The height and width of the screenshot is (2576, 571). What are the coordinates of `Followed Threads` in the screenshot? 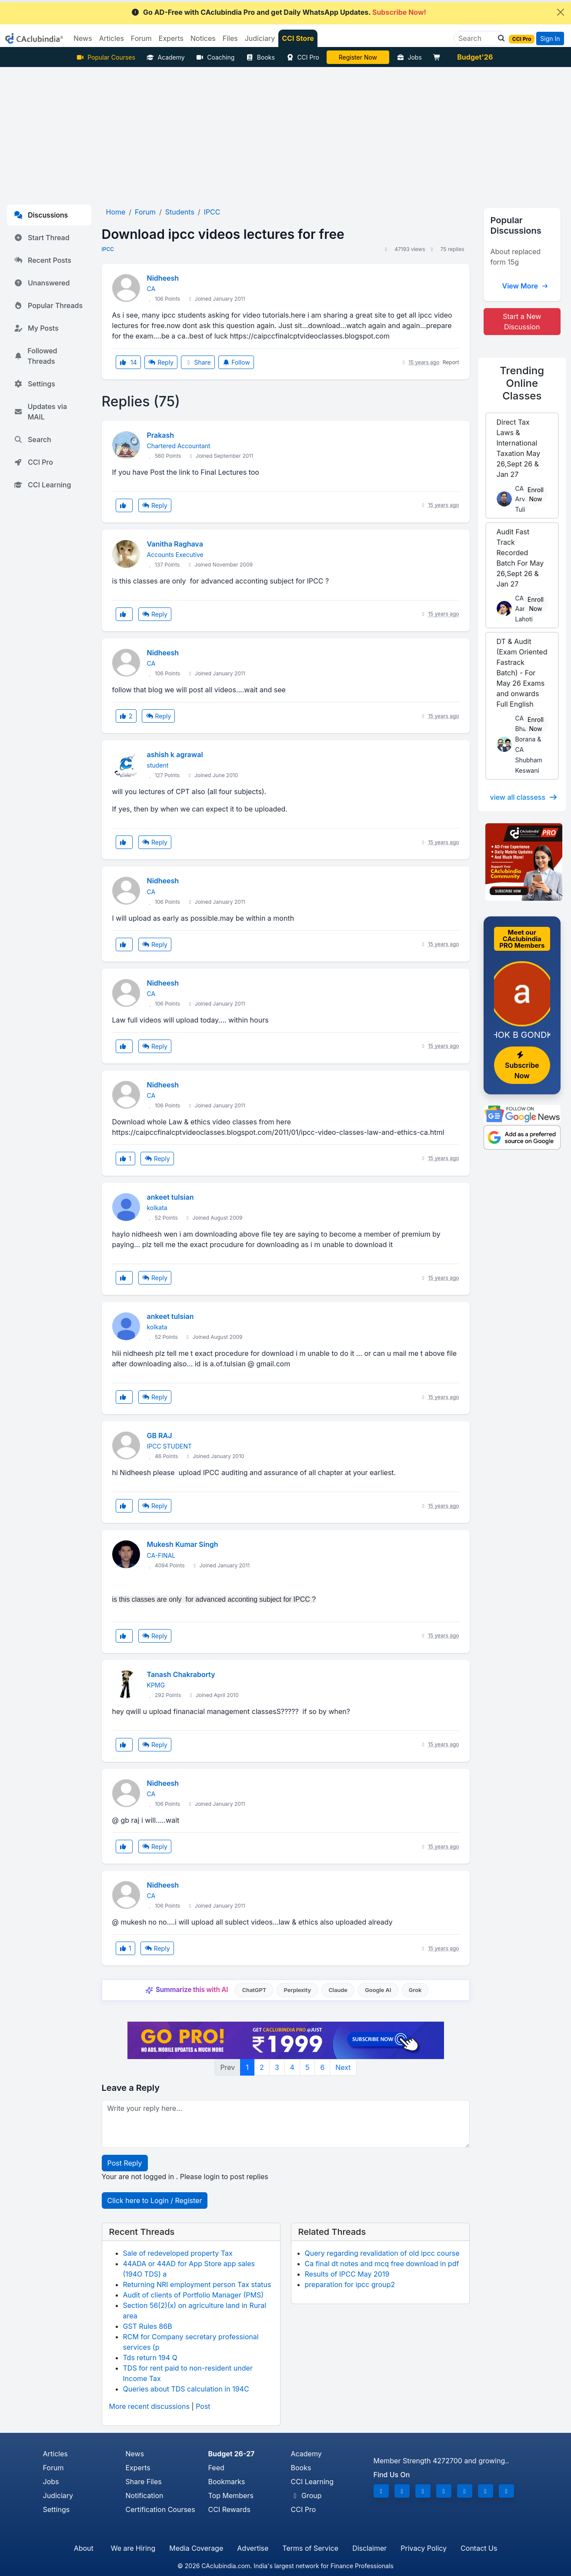 It's located at (35, 356).